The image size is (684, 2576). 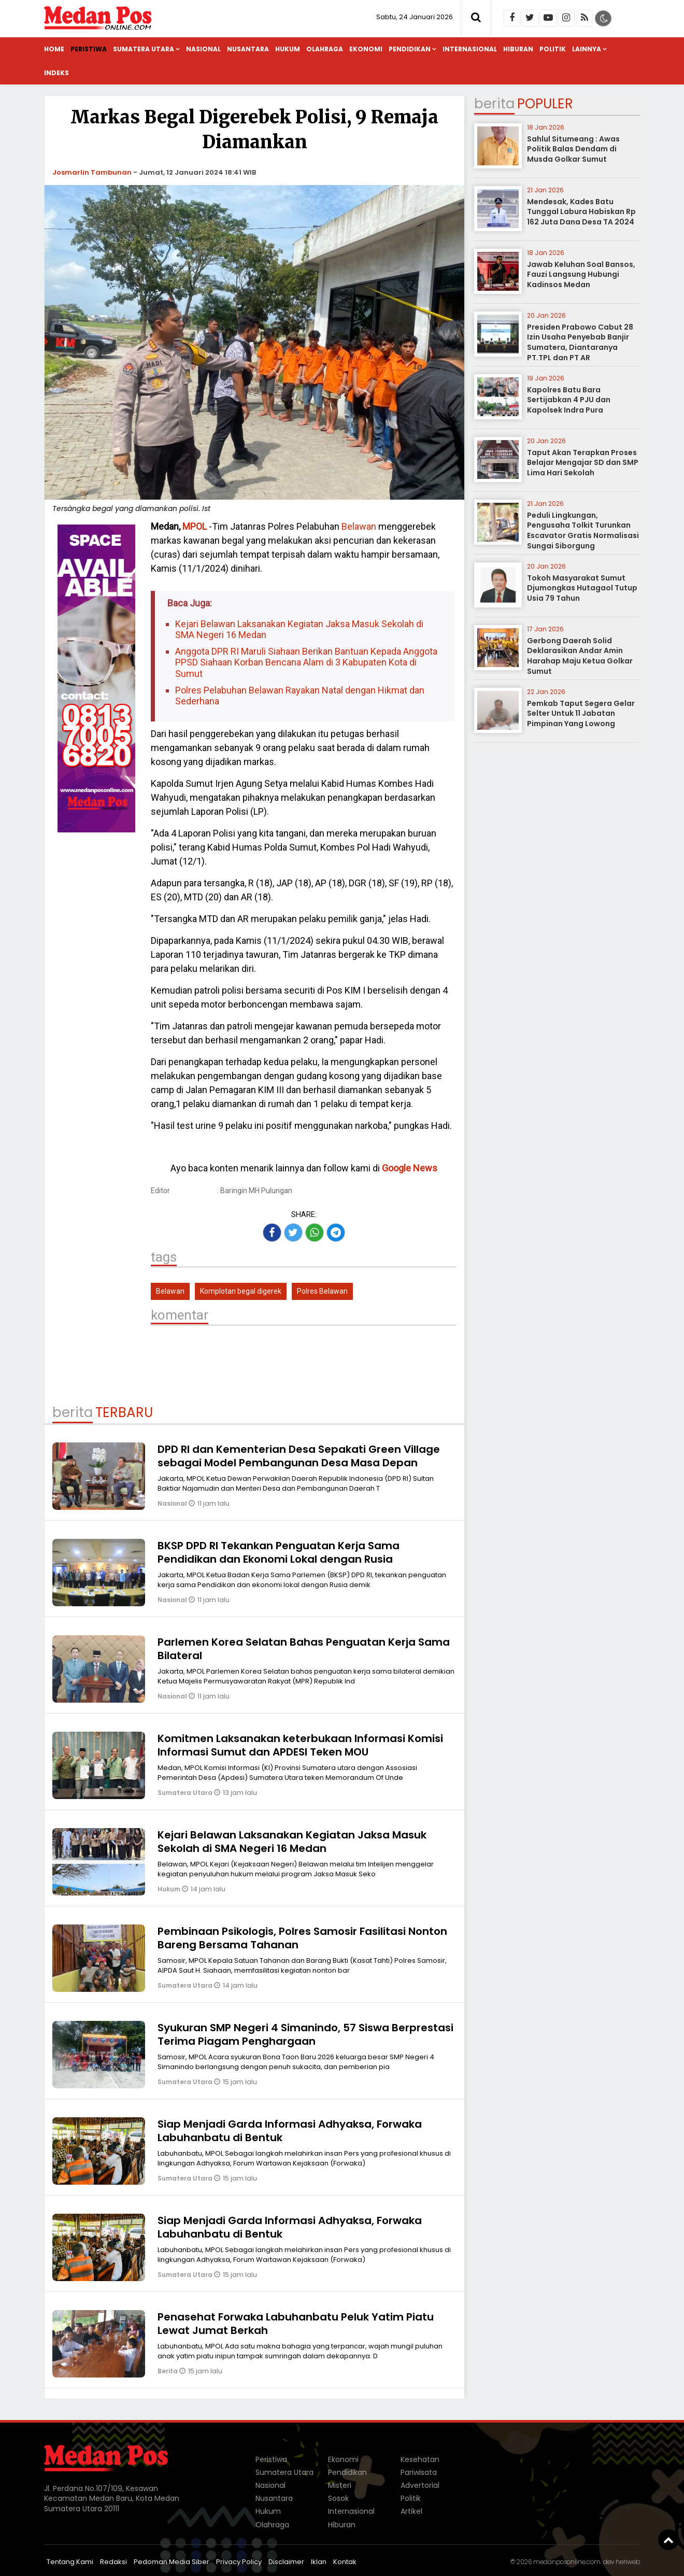 I want to click on DPD RI dan Kementerian Desa Sepakati Green Village sebagai Model Pembangunan Desa Masa Depan, so click(x=299, y=1456).